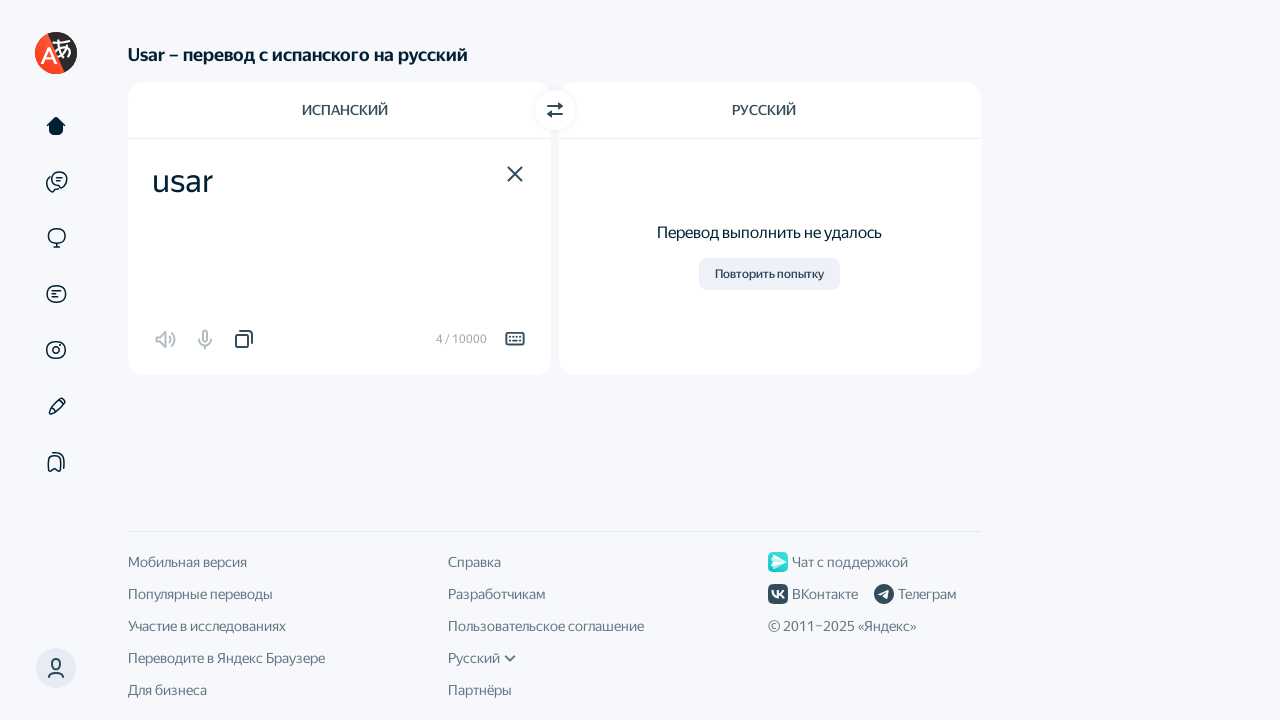 Image resolution: width=1280 pixels, height=720 pixels. I want to click on [Картинки], so click(56, 350).